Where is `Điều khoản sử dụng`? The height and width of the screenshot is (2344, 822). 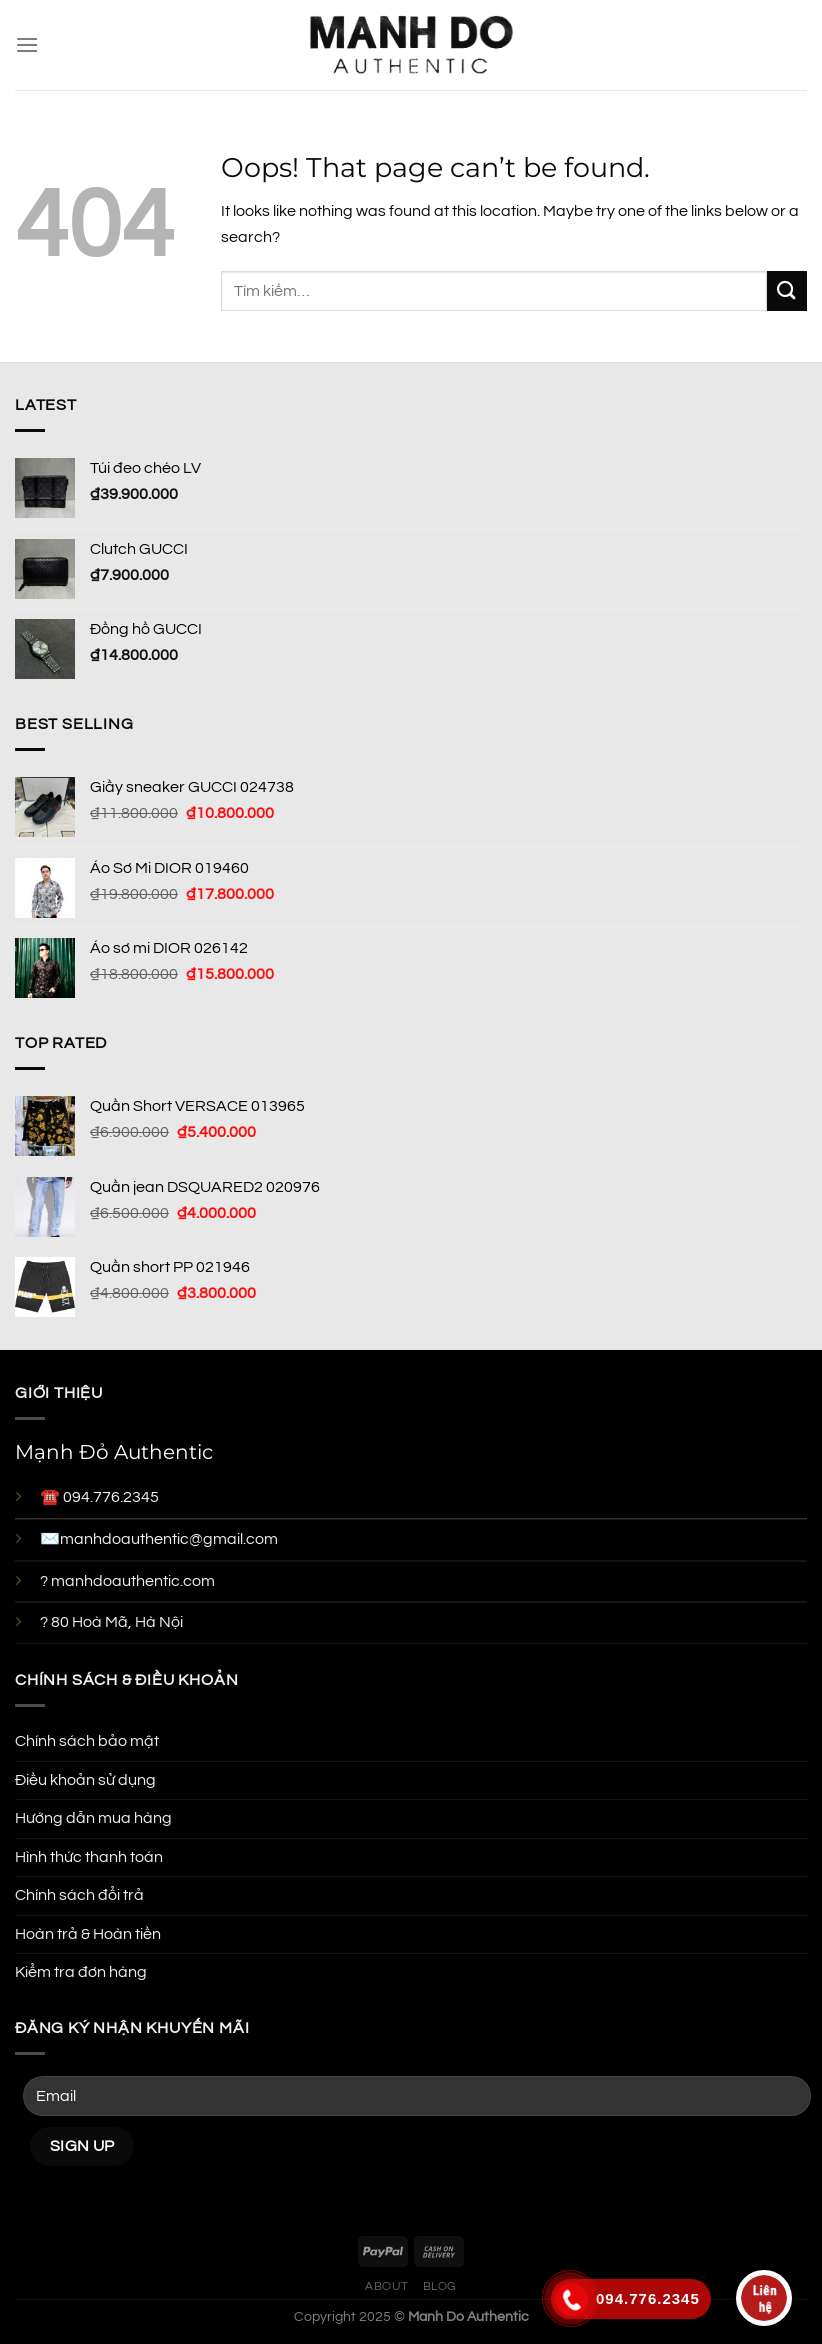
Điều khoản sử dụng is located at coordinates (85, 1780).